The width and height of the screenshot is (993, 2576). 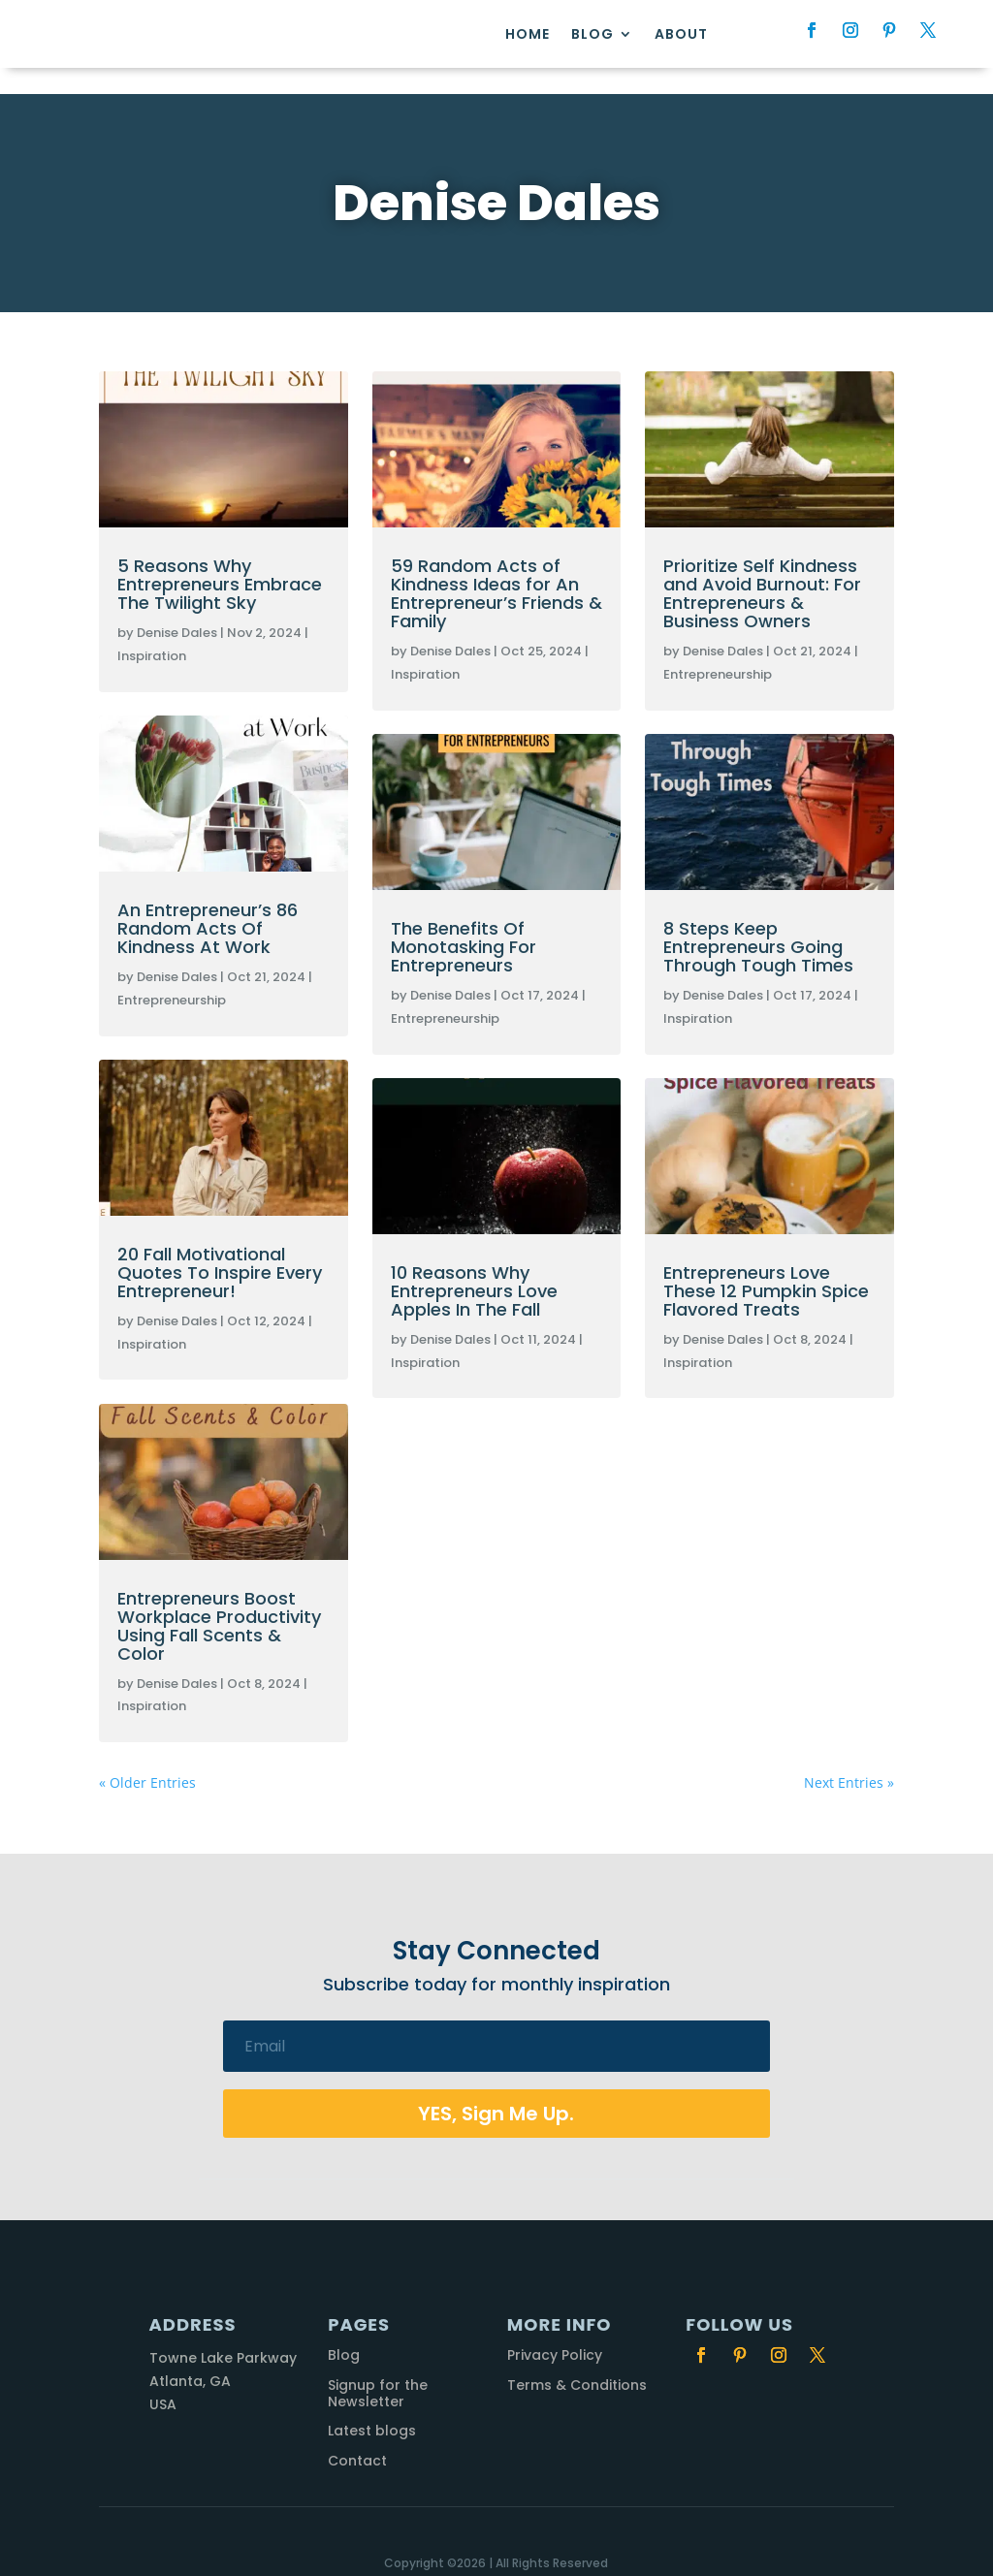 What do you see at coordinates (463, 925) in the screenshot?
I see `The Benefits Of Monotasking For Entrepreneurs` at bounding box center [463, 925].